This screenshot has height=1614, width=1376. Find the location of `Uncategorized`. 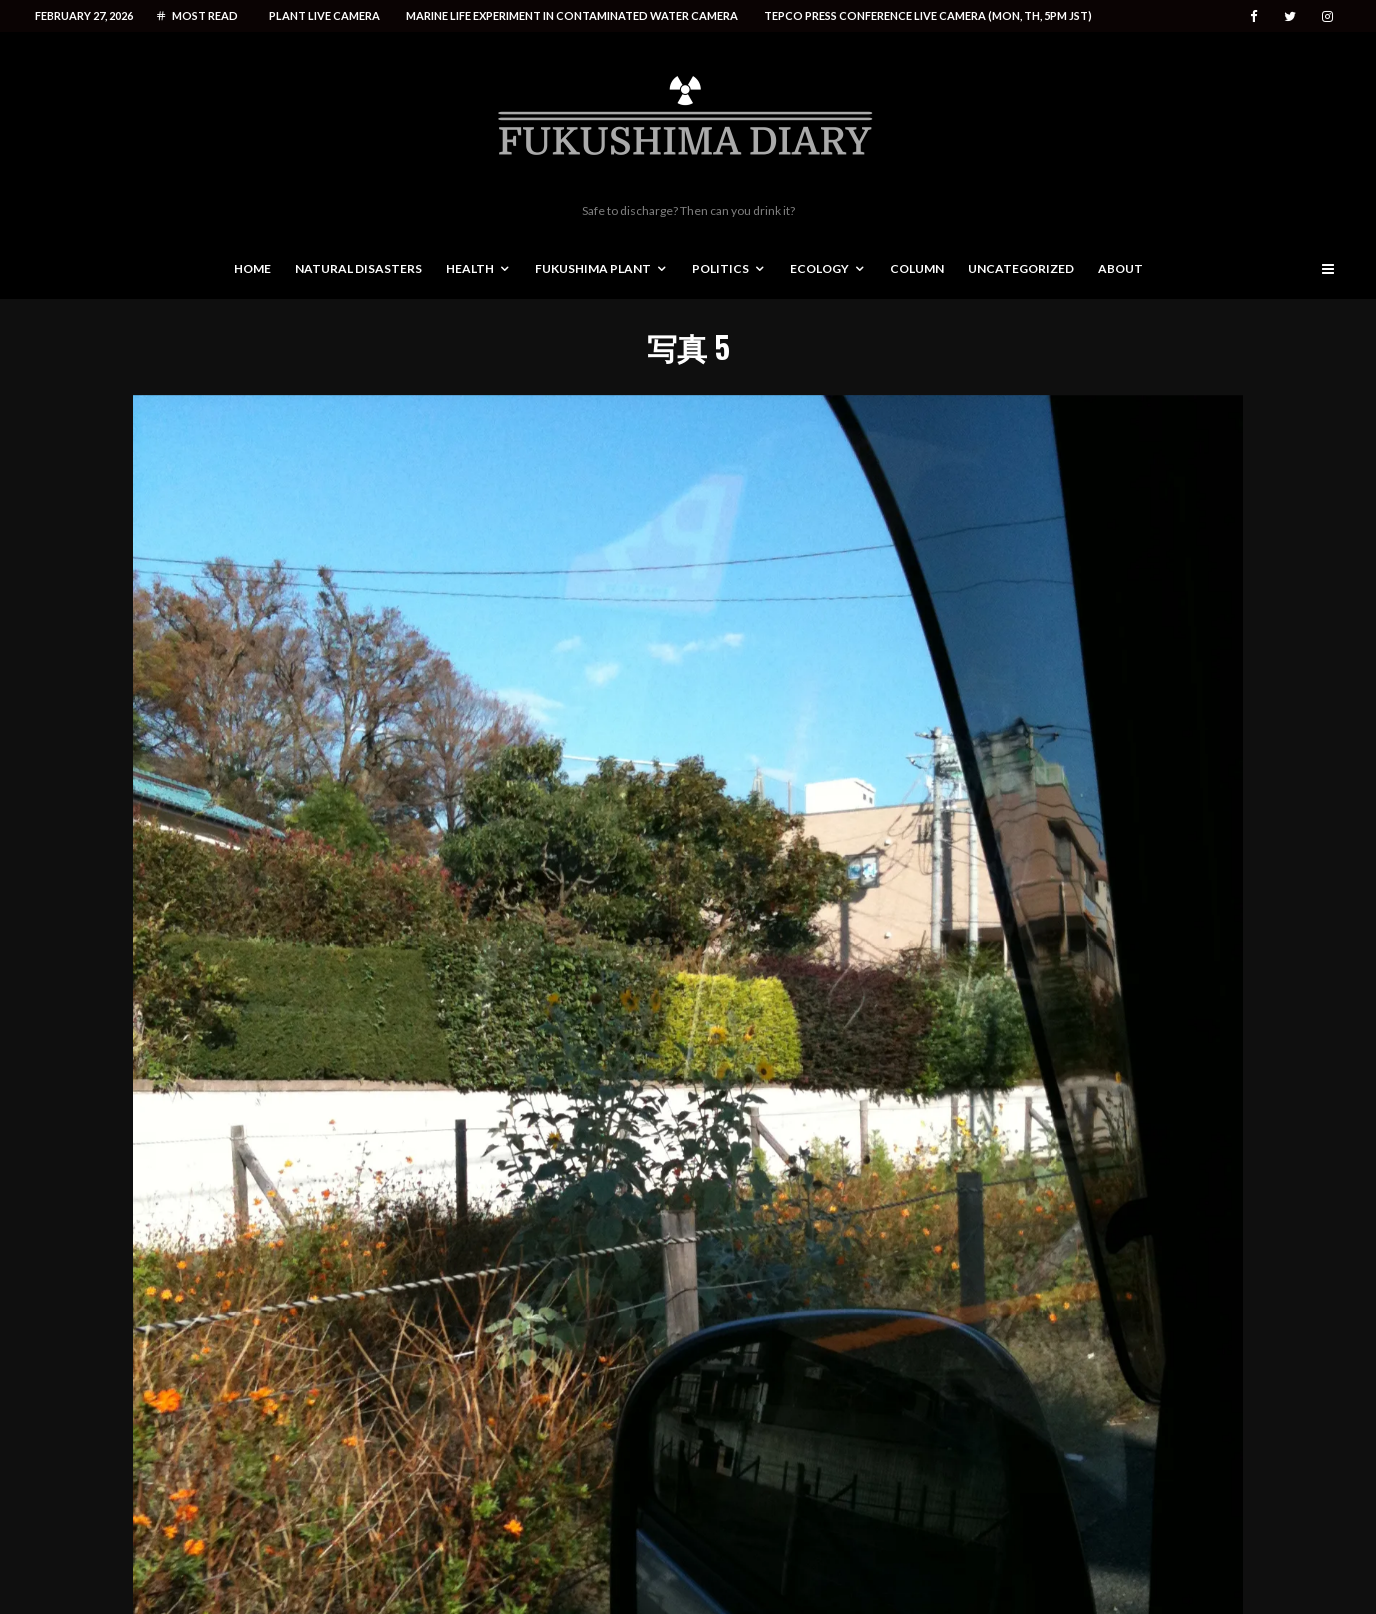

Uncategorized is located at coordinates (1021, 268).